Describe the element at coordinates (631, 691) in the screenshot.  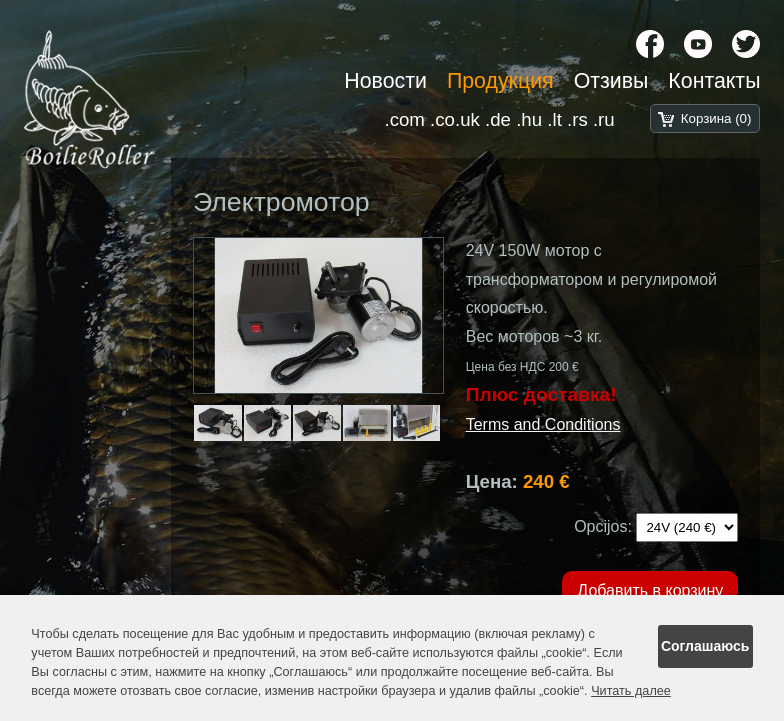
I see `Читать далее` at that location.